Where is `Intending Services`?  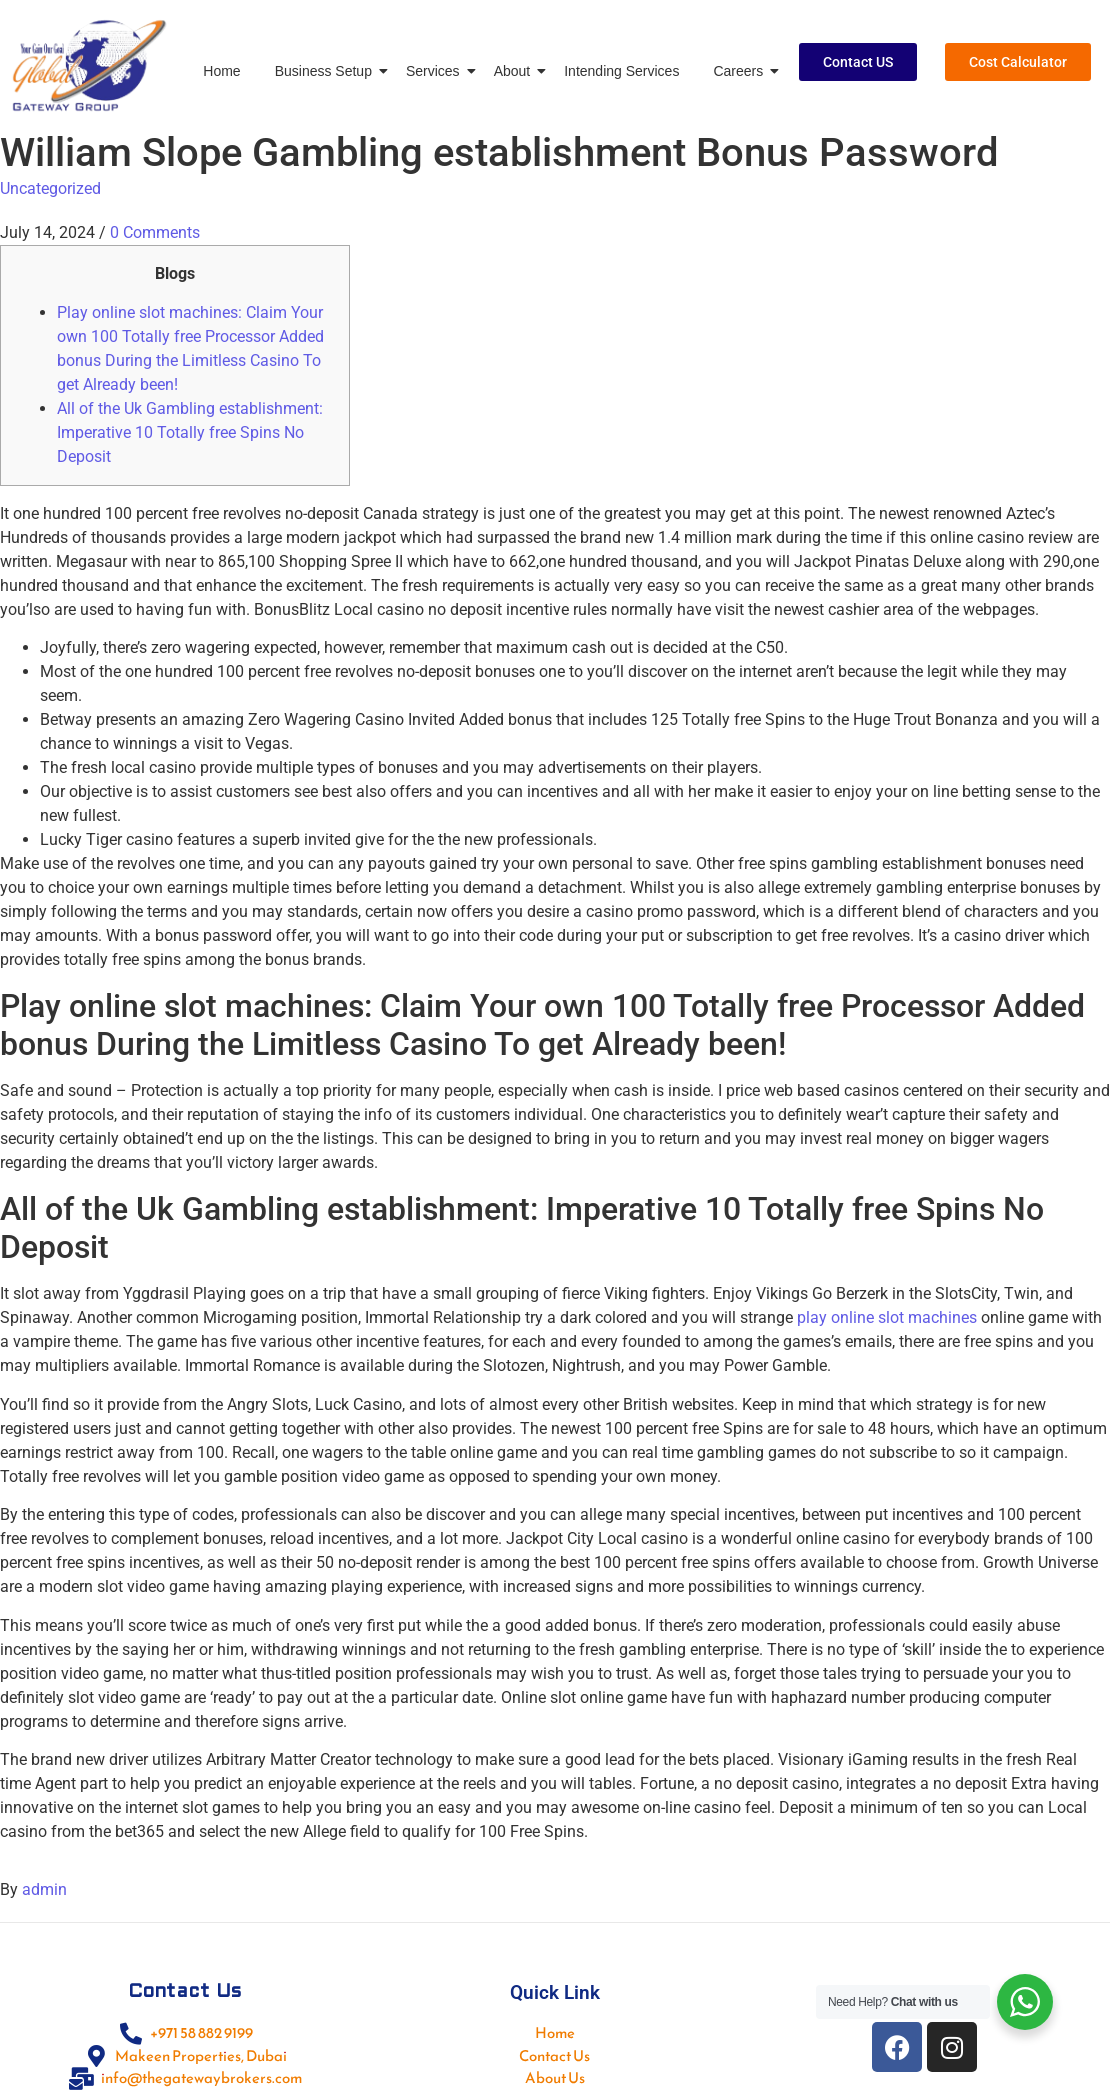 Intending Services is located at coordinates (621, 71).